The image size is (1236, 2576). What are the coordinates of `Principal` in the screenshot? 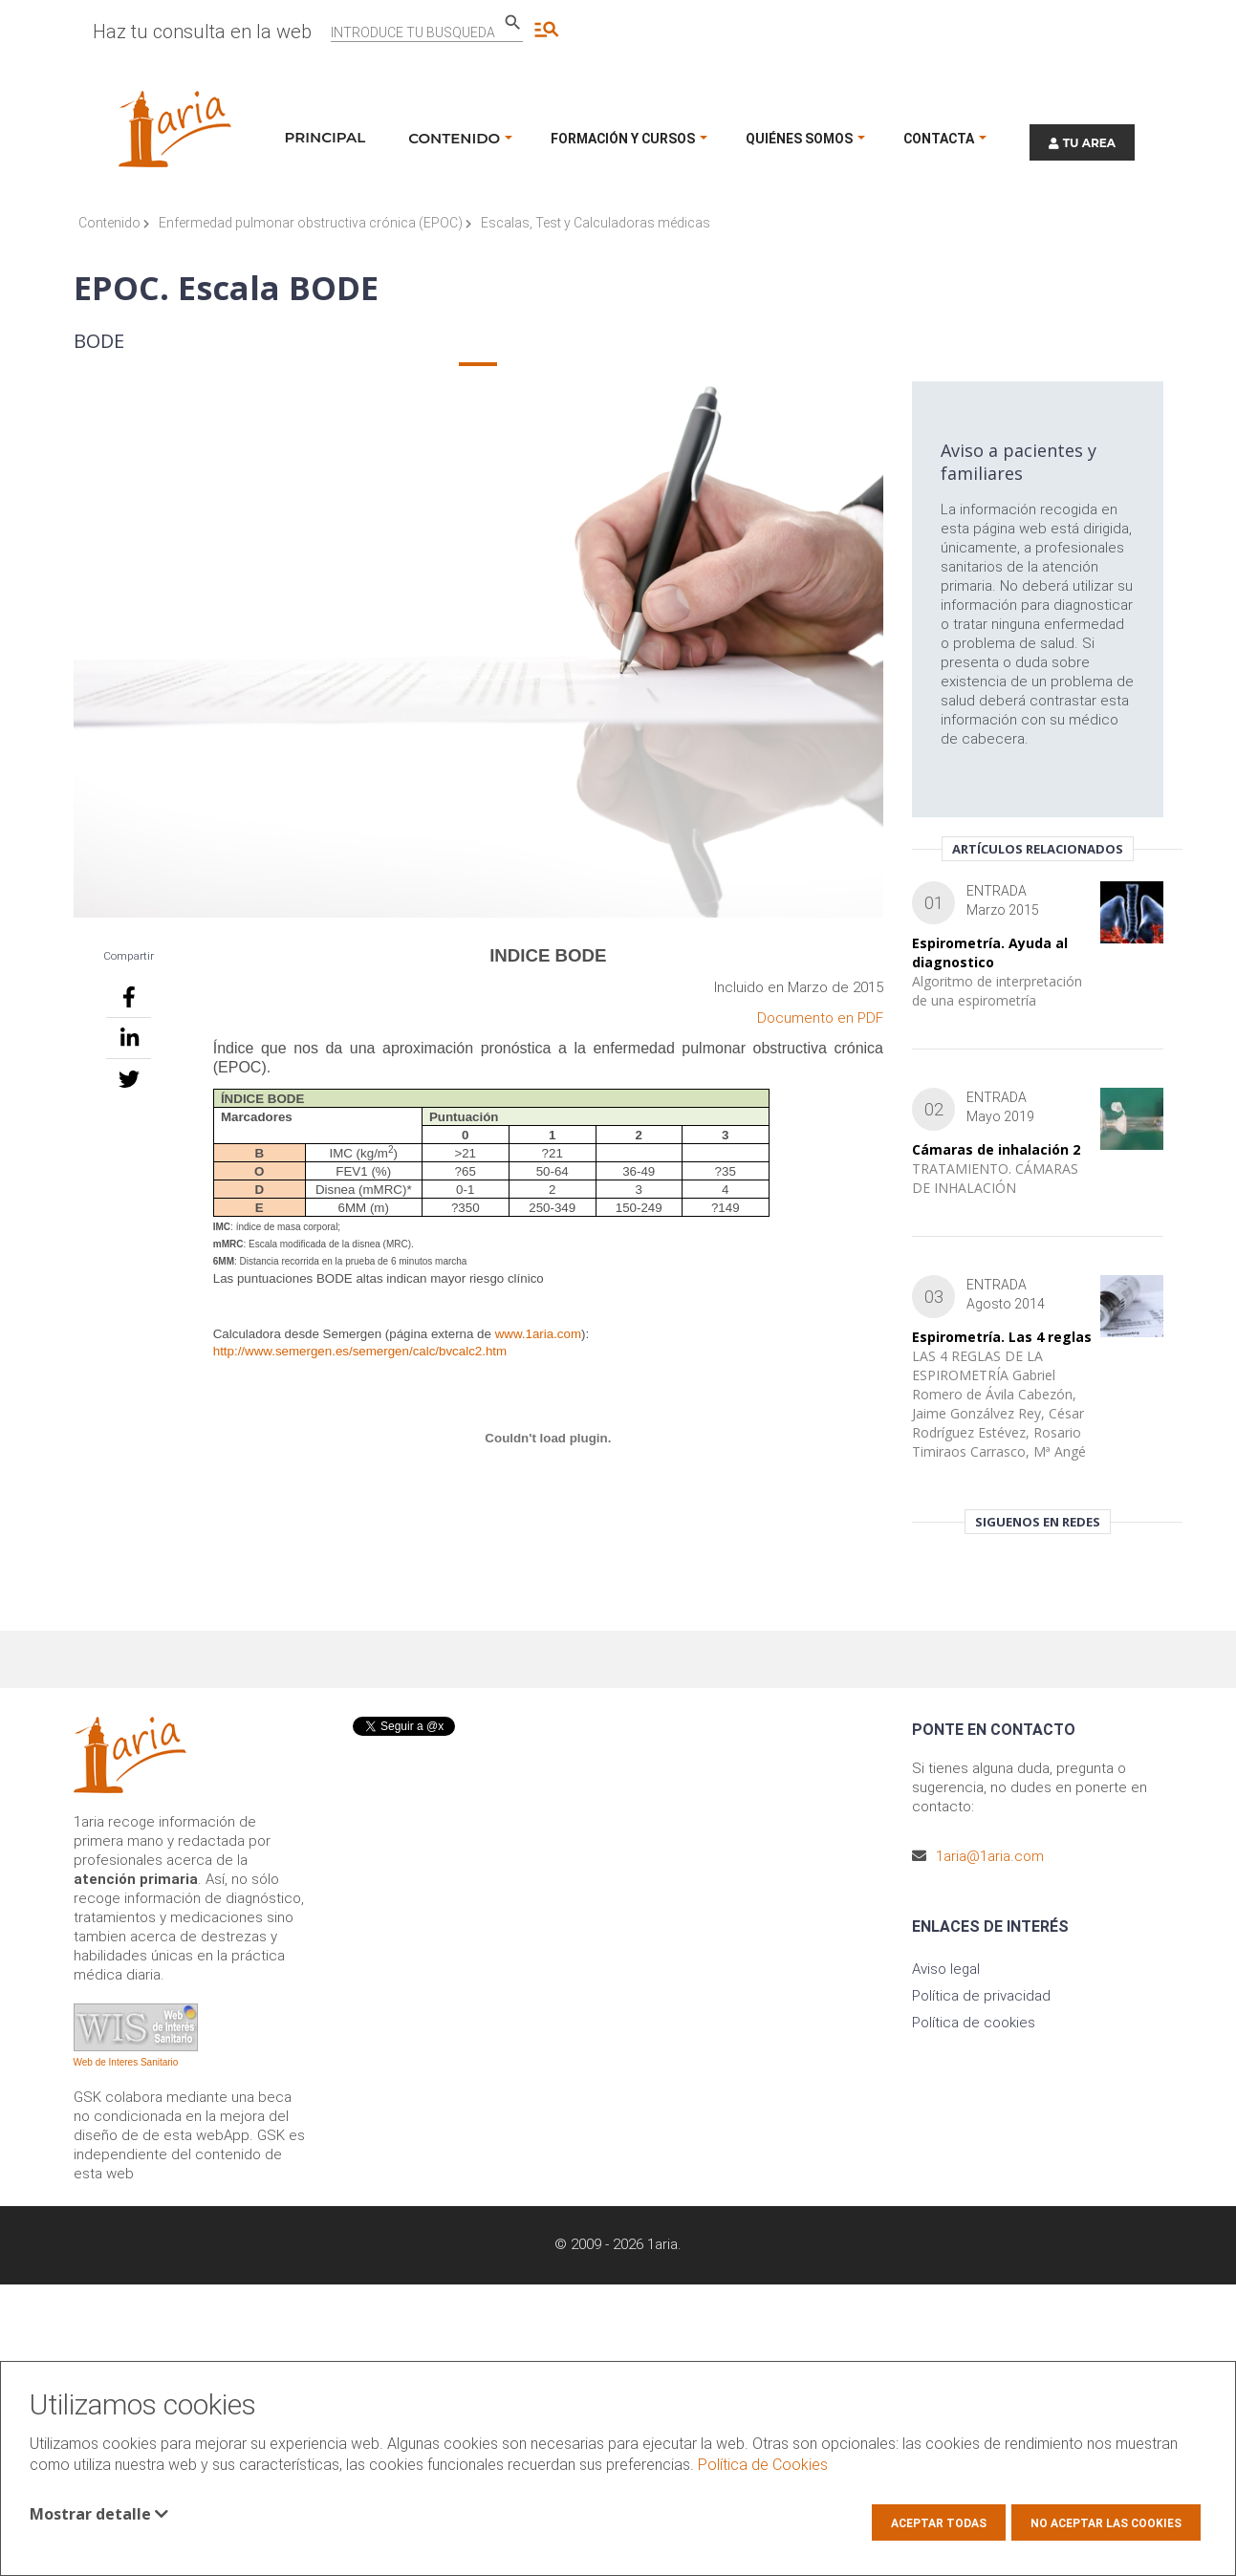 It's located at (325, 137).